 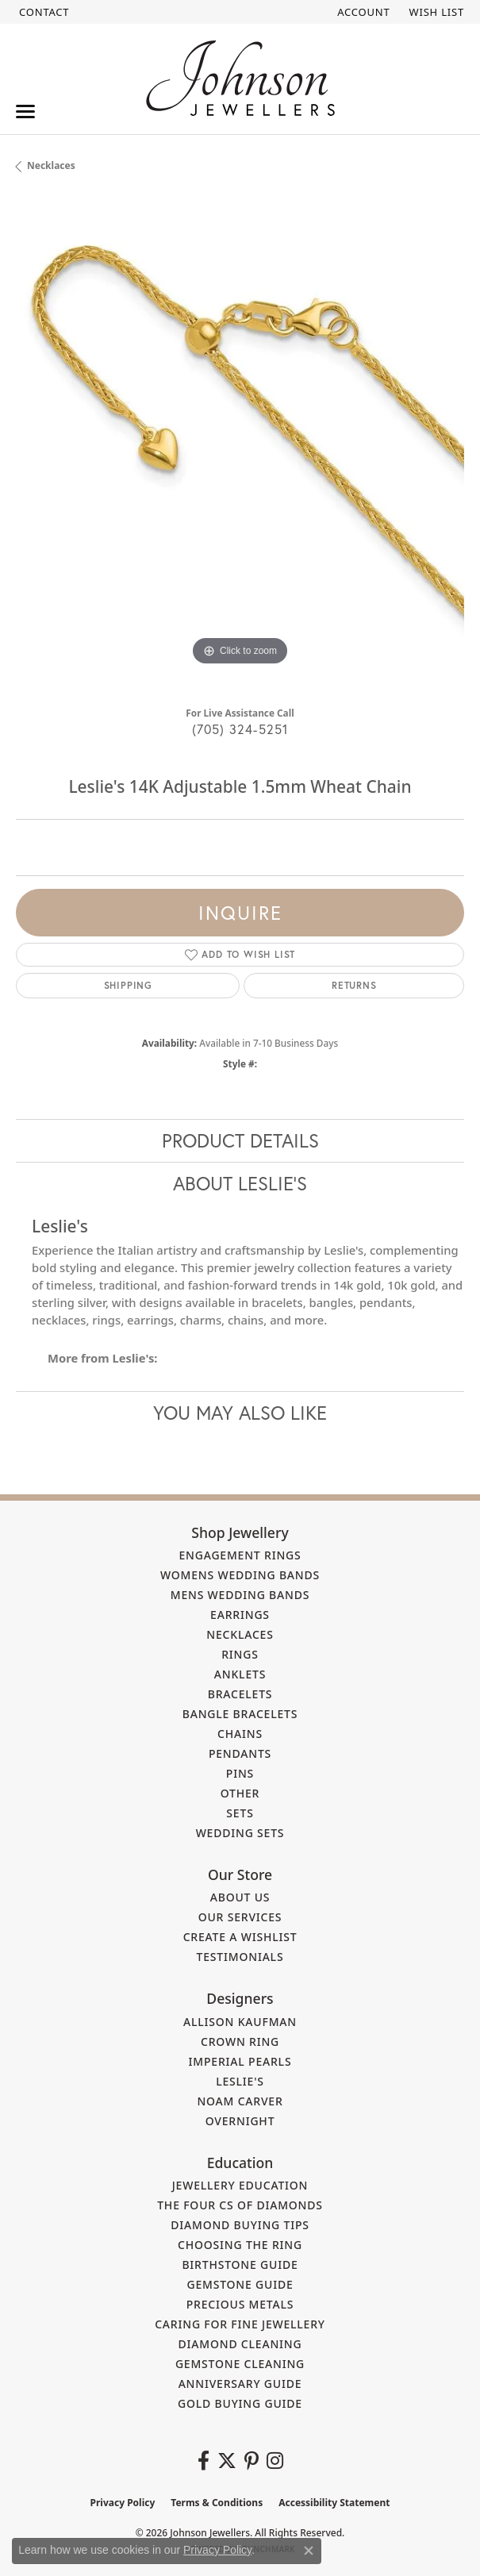 What do you see at coordinates (334, 2502) in the screenshot?
I see `Accessibility Statement` at bounding box center [334, 2502].